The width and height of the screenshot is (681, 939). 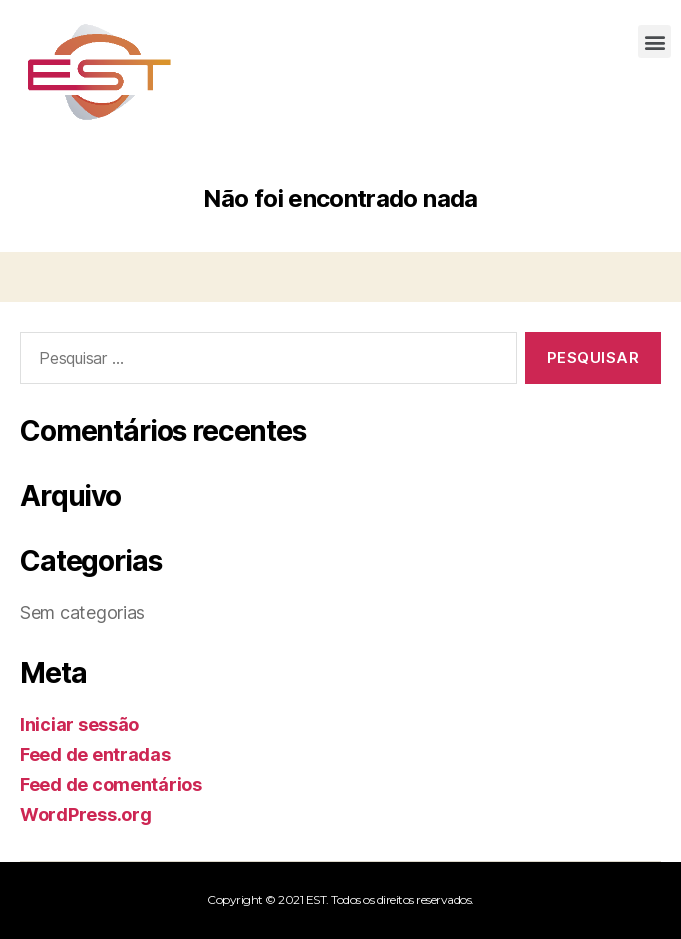 What do you see at coordinates (95, 754) in the screenshot?
I see `Feed de entradas` at bounding box center [95, 754].